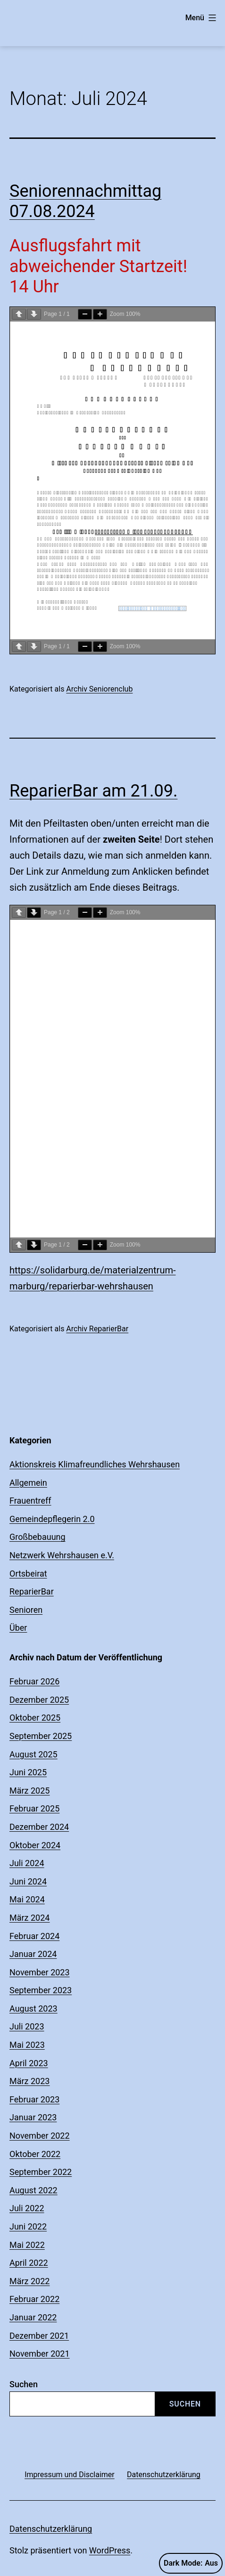 This screenshot has height=2576, width=225. Describe the element at coordinates (23, 2384) in the screenshot. I see `Suchen` at that location.